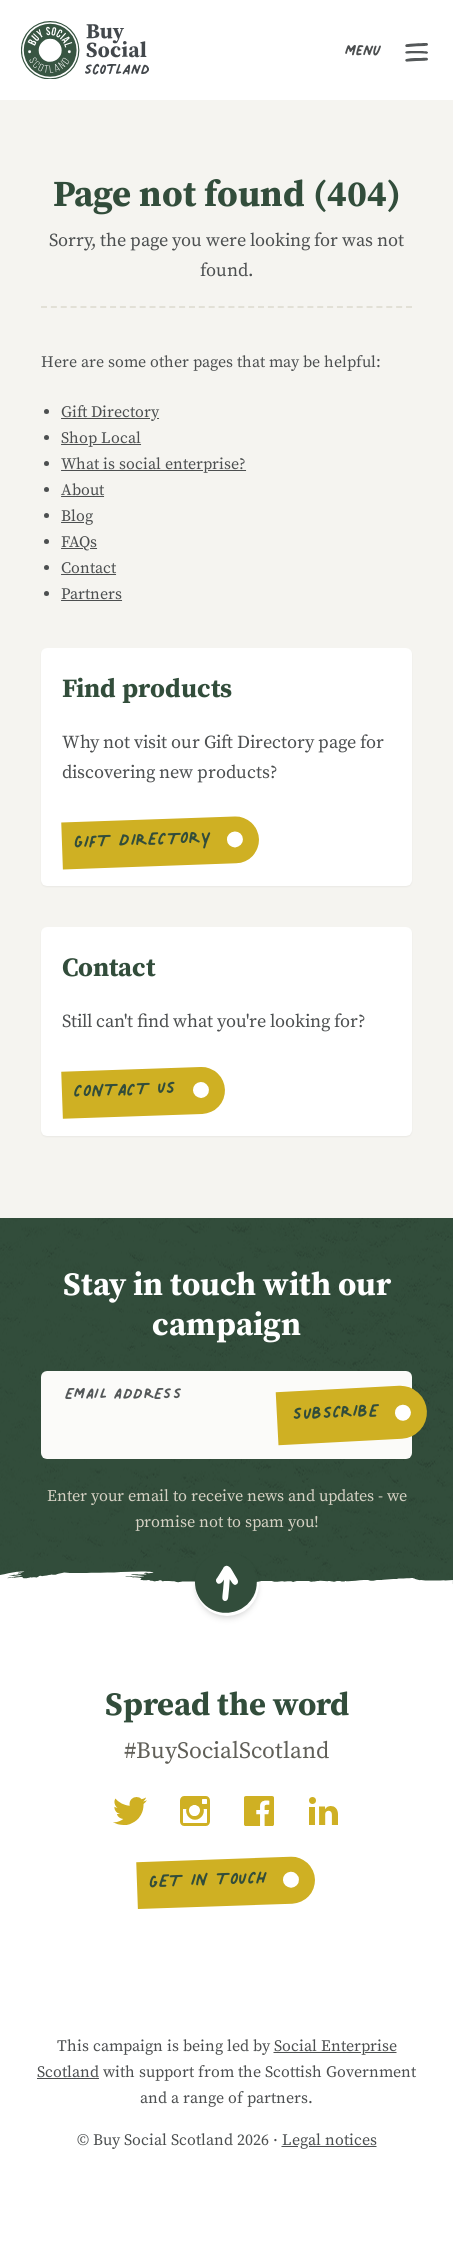  Describe the element at coordinates (77, 516) in the screenshot. I see `Blog` at that location.